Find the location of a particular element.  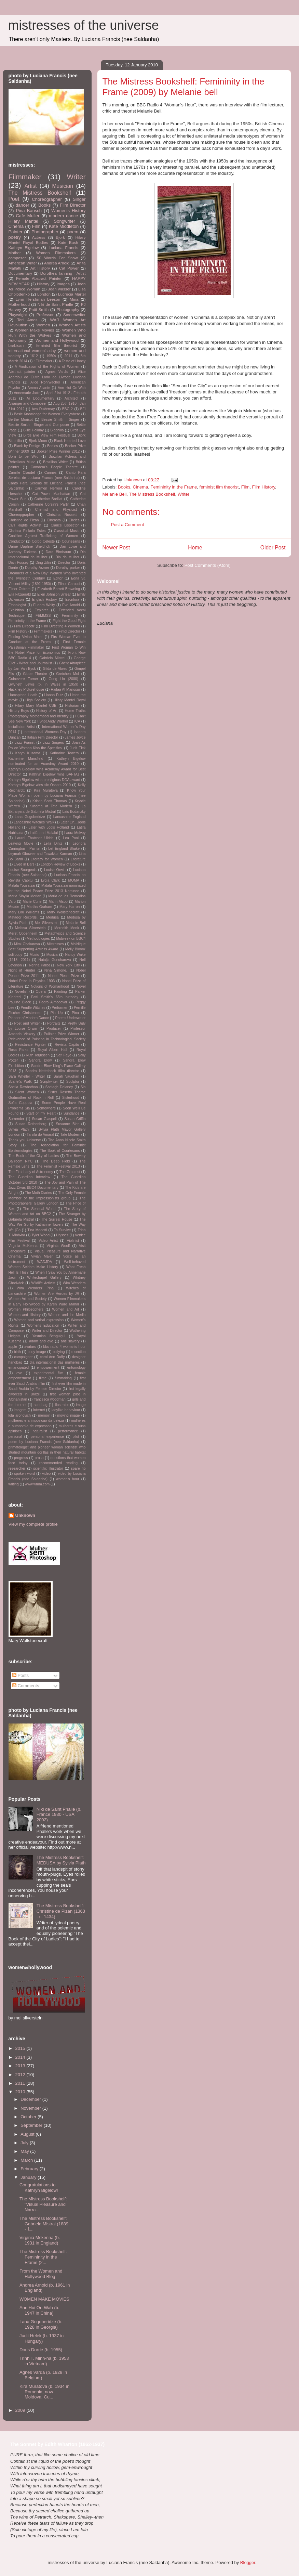

Screenwriter is located at coordinates (74, 314).